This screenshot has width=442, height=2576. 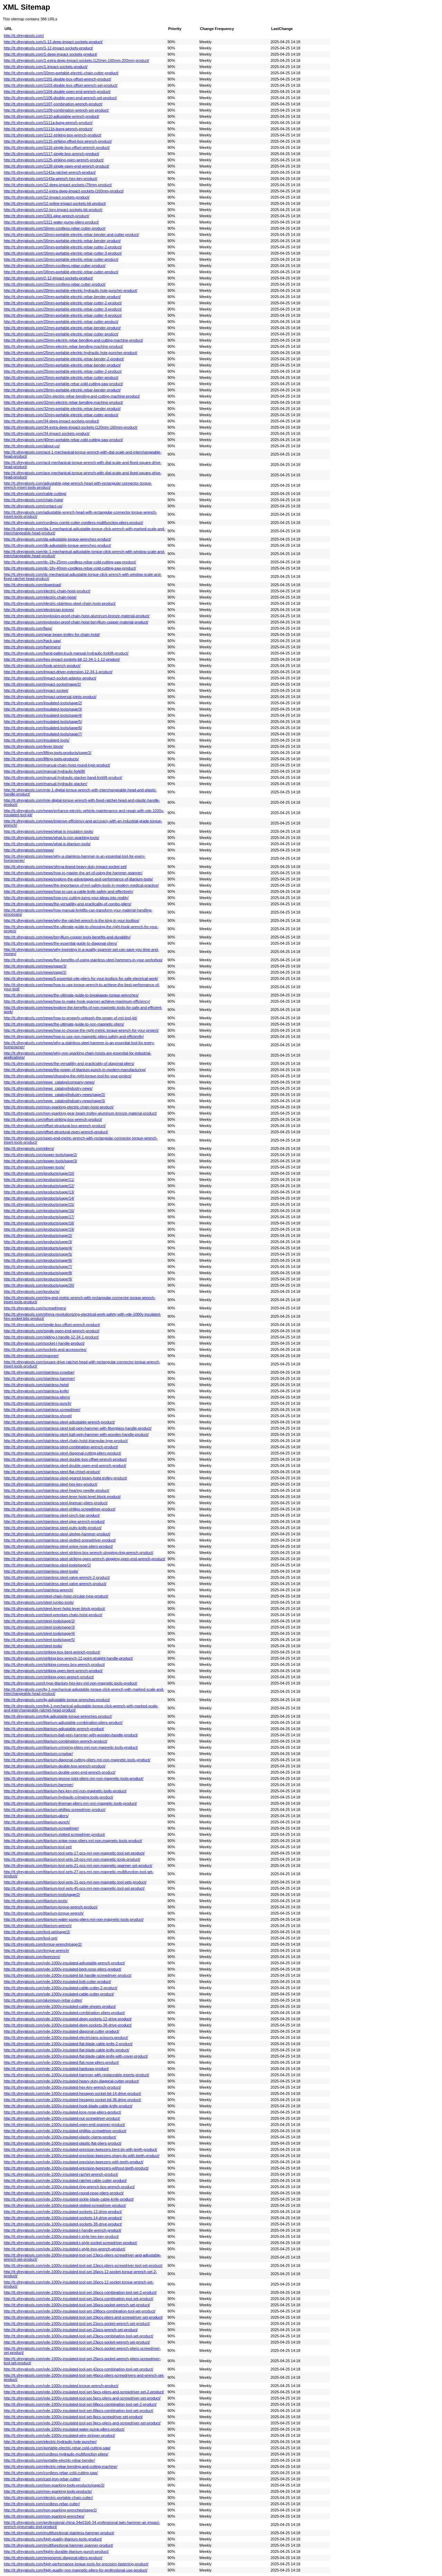 What do you see at coordinates (40, 1161) in the screenshot?
I see `http://tt.sfreyatools.com/power-tools/page/3/` at bounding box center [40, 1161].